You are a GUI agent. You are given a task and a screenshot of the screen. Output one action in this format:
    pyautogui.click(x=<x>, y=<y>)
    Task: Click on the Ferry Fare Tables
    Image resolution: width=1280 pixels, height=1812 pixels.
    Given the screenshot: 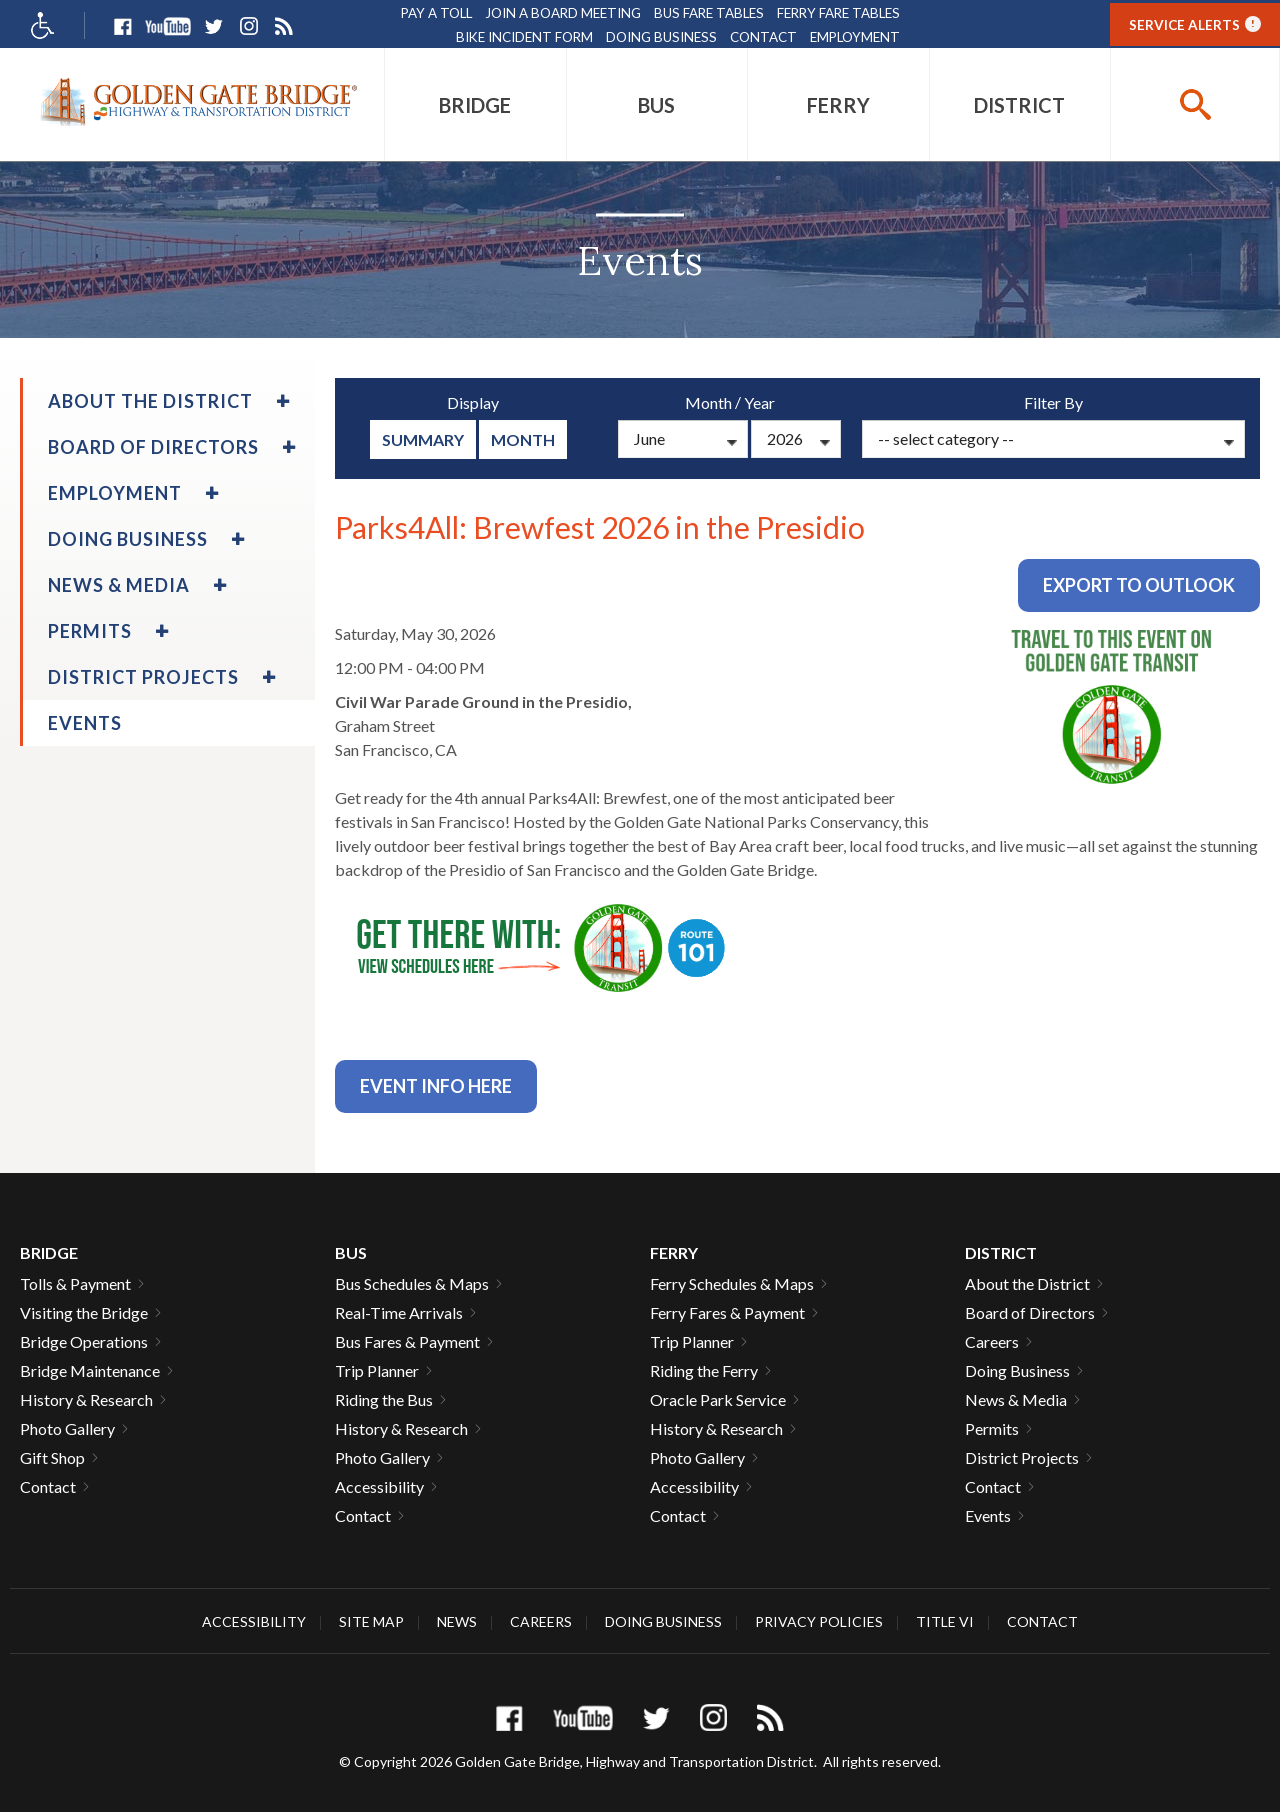 What is the action you would take?
    pyautogui.click(x=838, y=13)
    